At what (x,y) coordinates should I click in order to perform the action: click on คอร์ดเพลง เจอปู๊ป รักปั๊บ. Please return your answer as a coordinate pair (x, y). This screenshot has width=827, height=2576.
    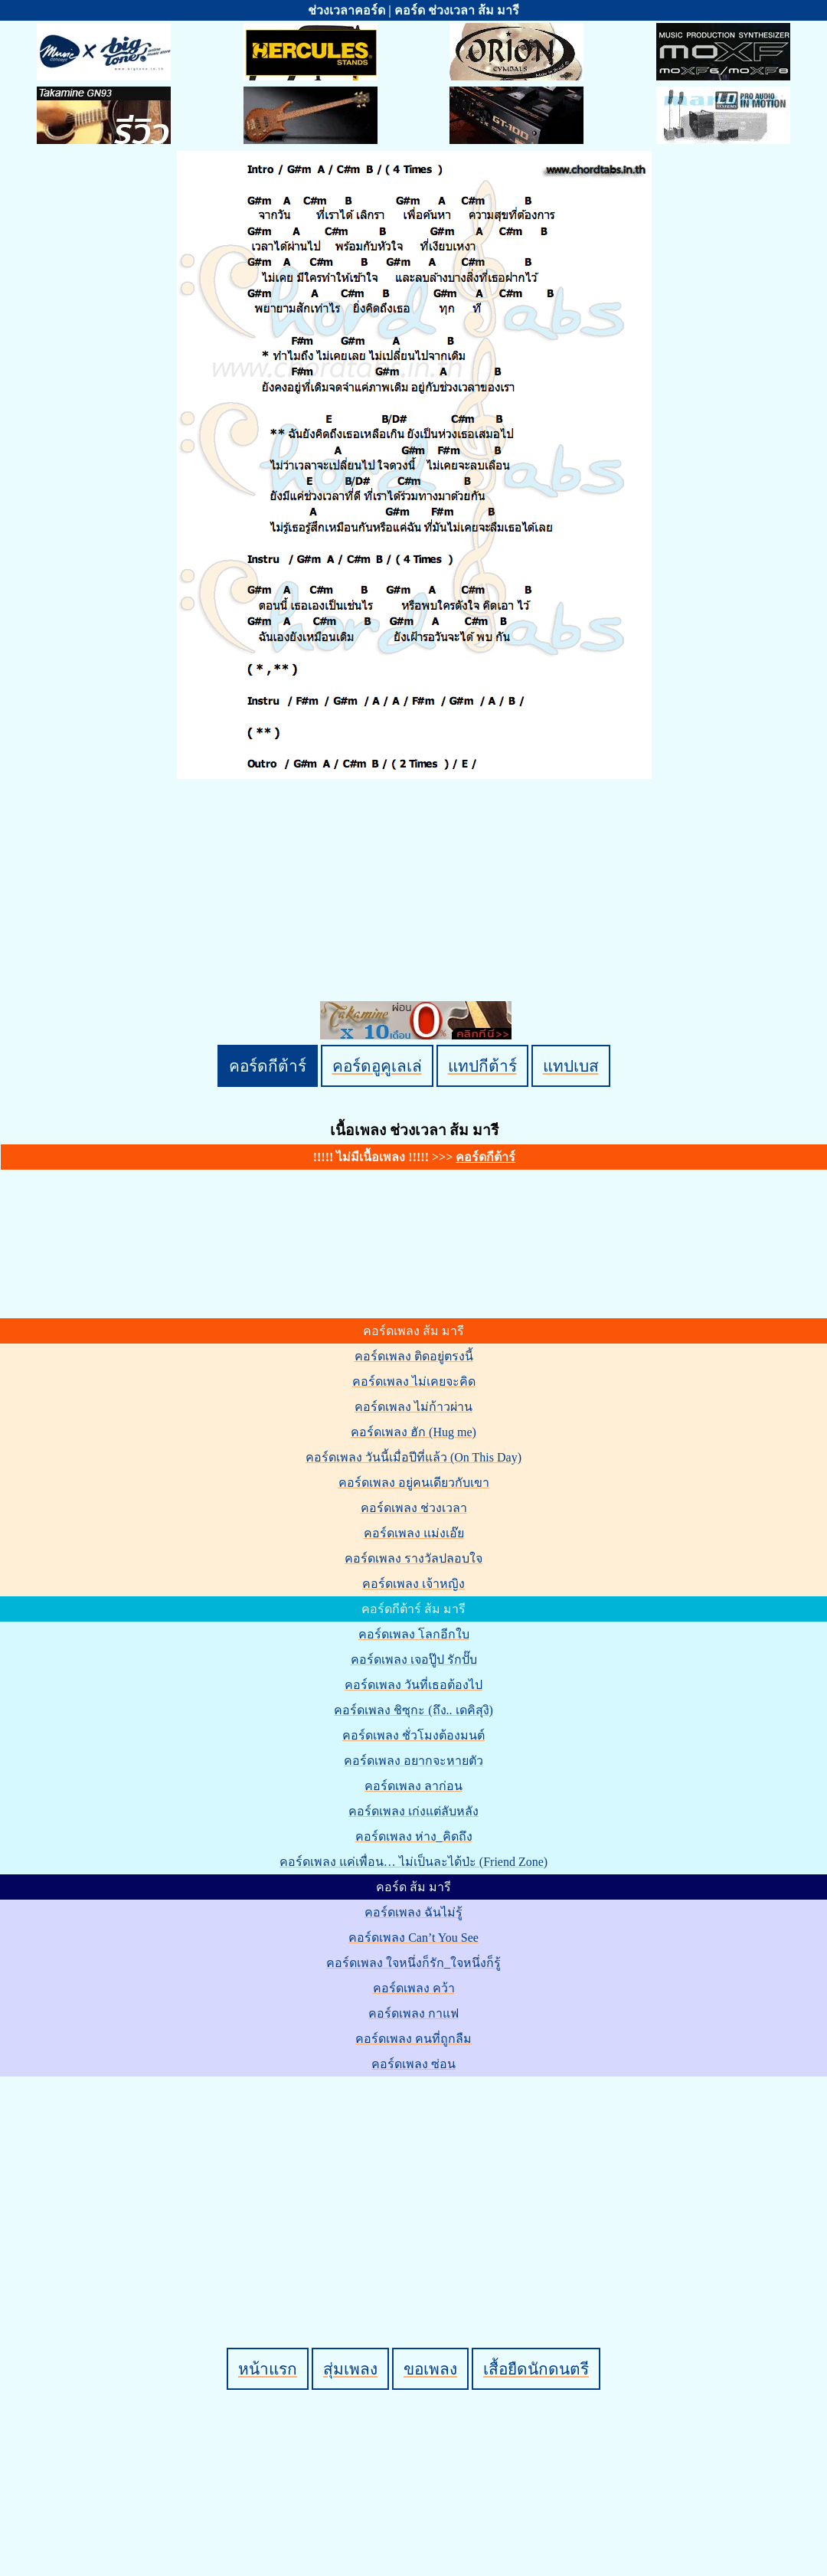
    Looking at the image, I should click on (414, 1659).